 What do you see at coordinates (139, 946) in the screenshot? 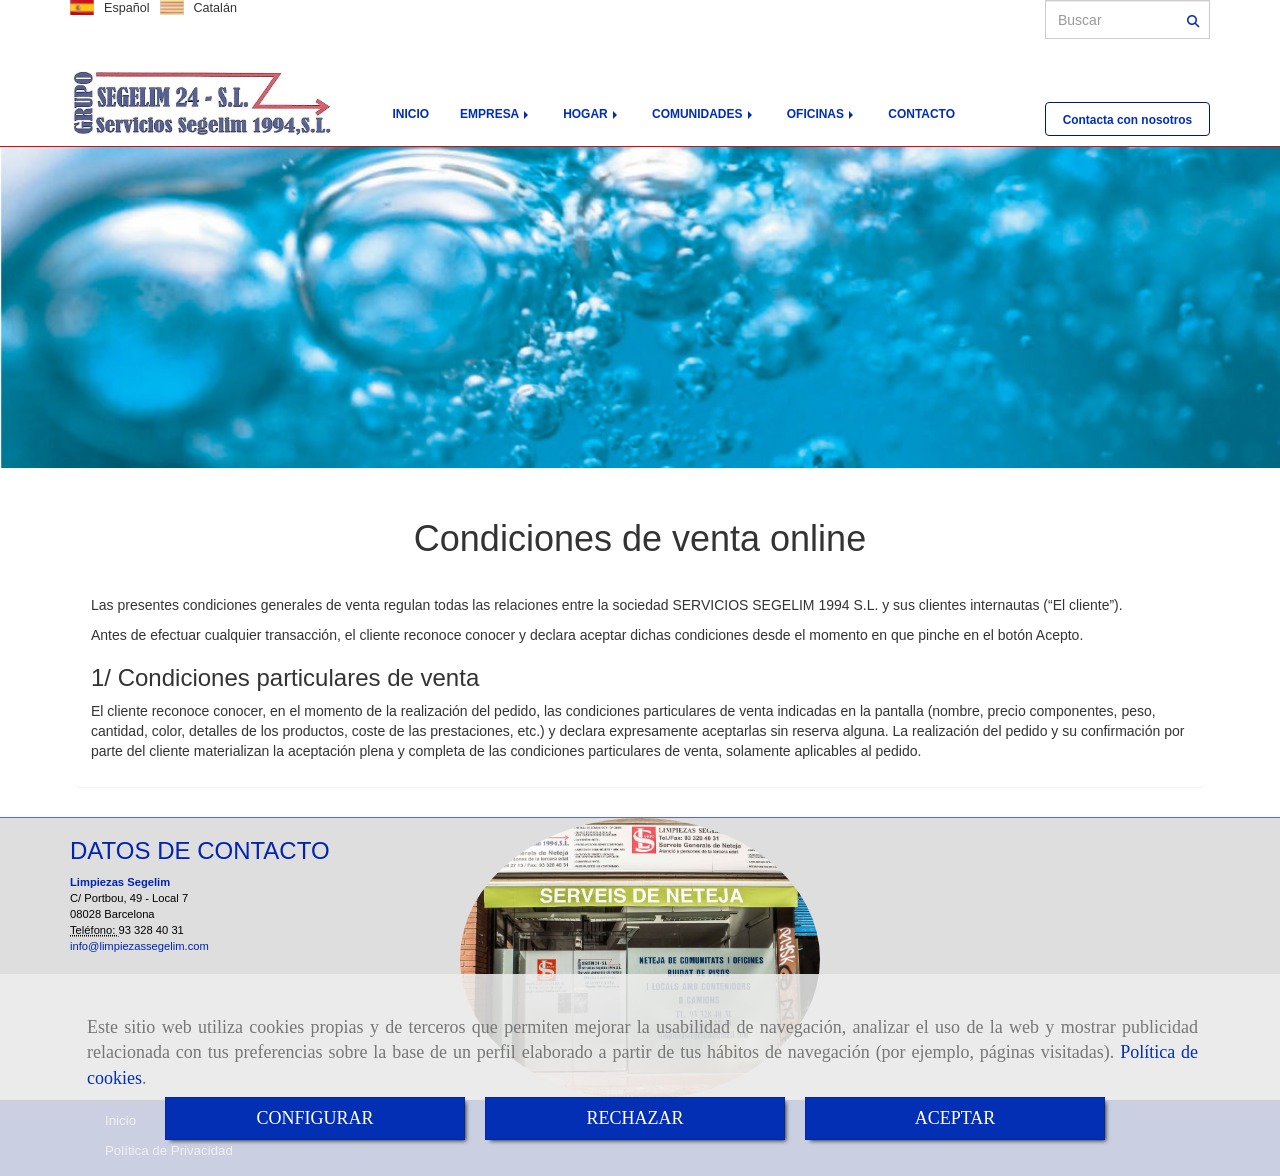
I see `info@limpiezassegelim.com` at bounding box center [139, 946].